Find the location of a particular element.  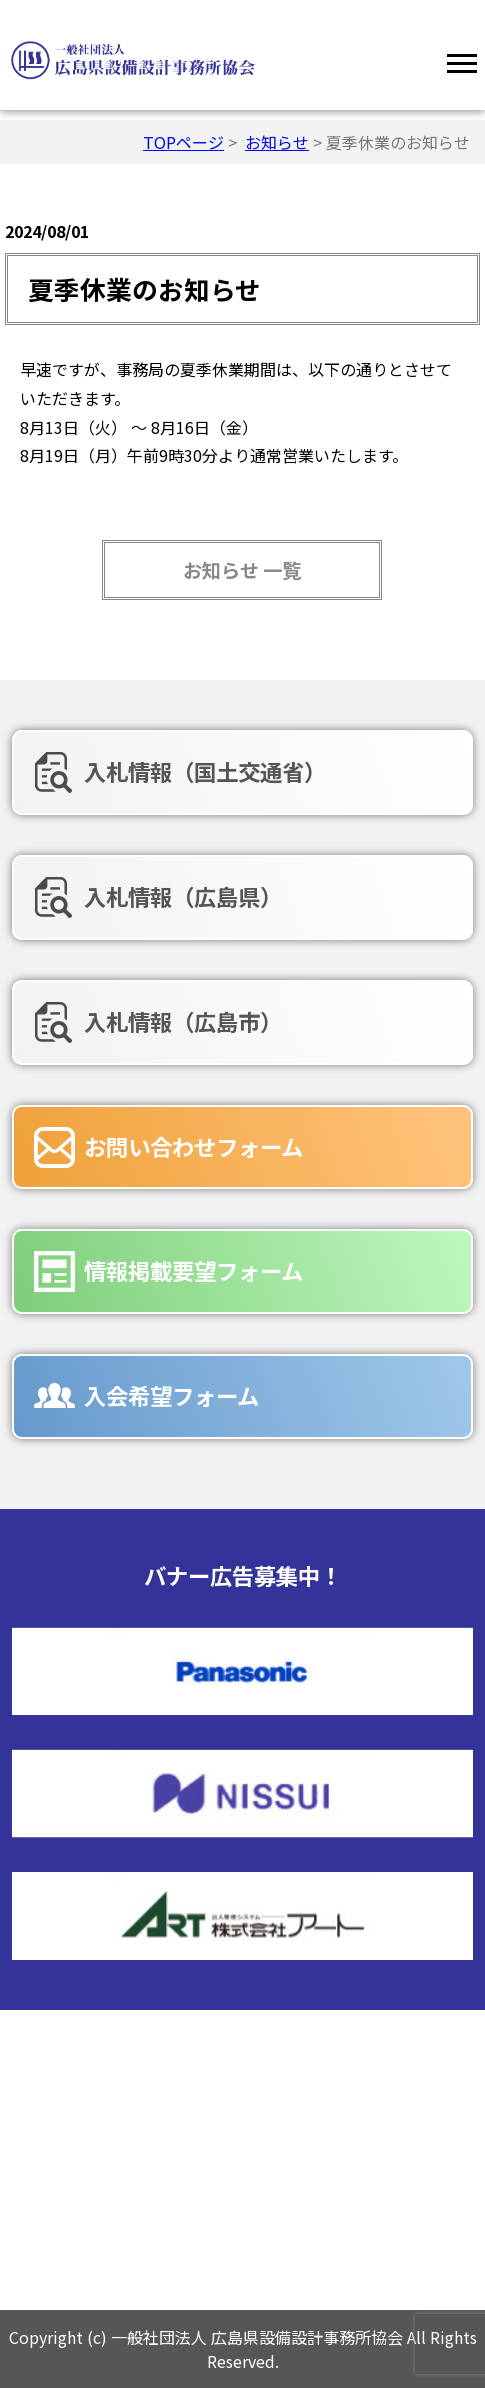

TOPページ is located at coordinates (183, 142).